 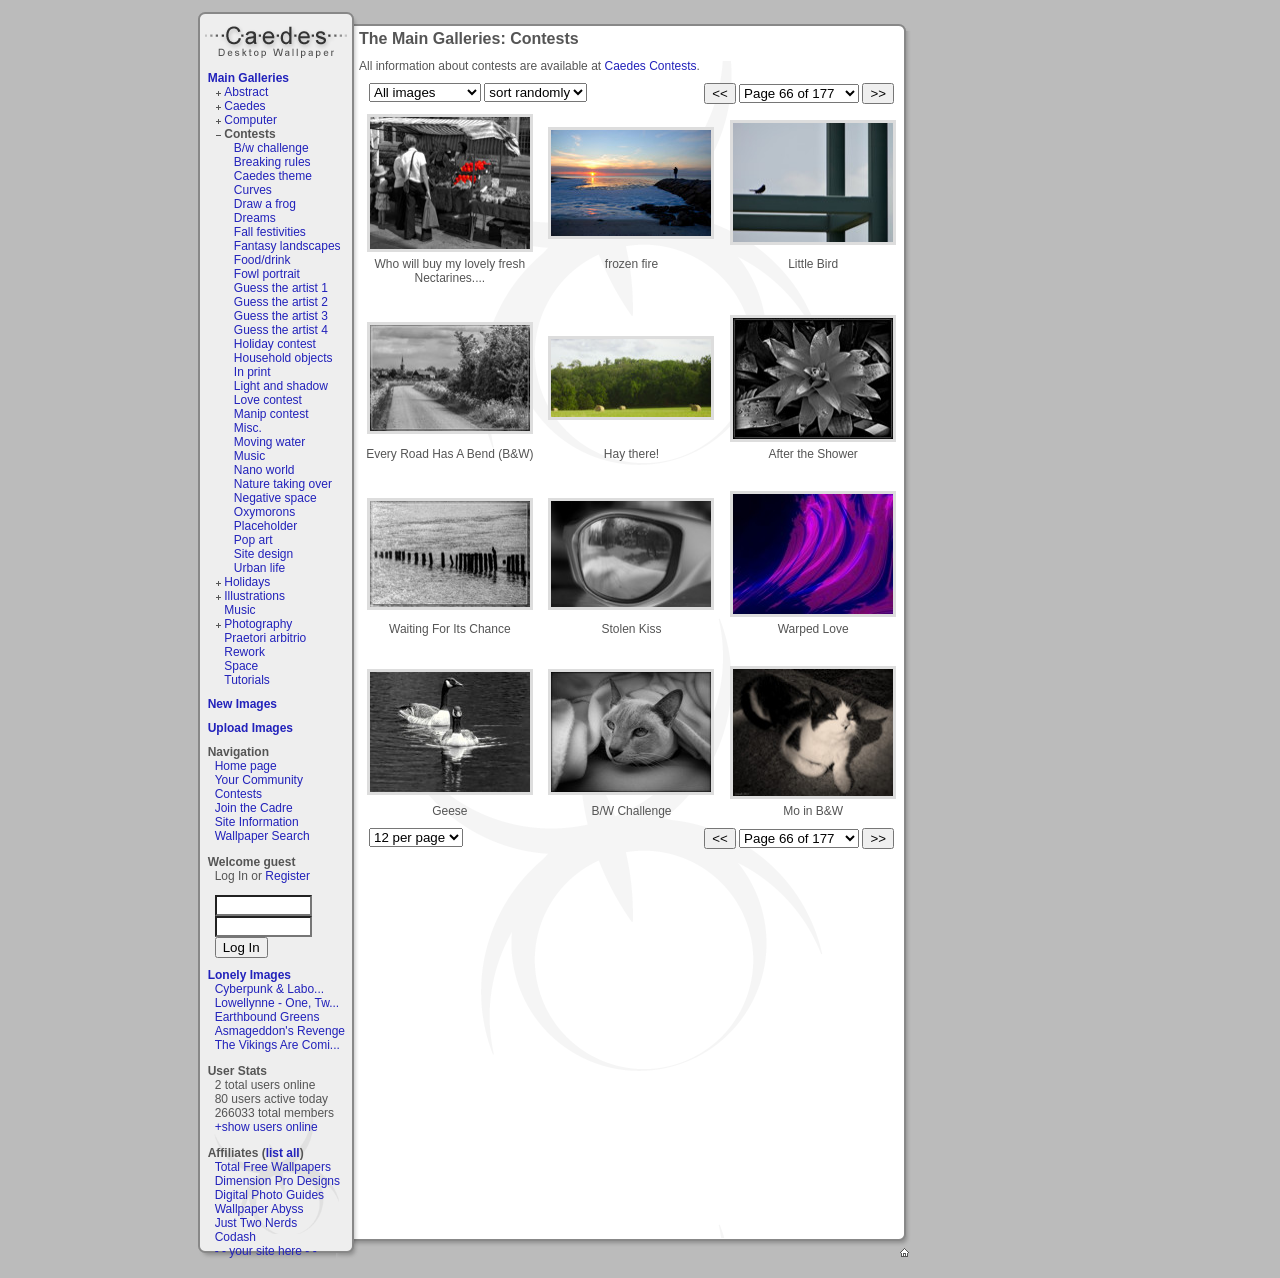 What do you see at coordinates (266, 1127) in the screenshot?
I see `+show users online` at bounding box center [266, 1127].